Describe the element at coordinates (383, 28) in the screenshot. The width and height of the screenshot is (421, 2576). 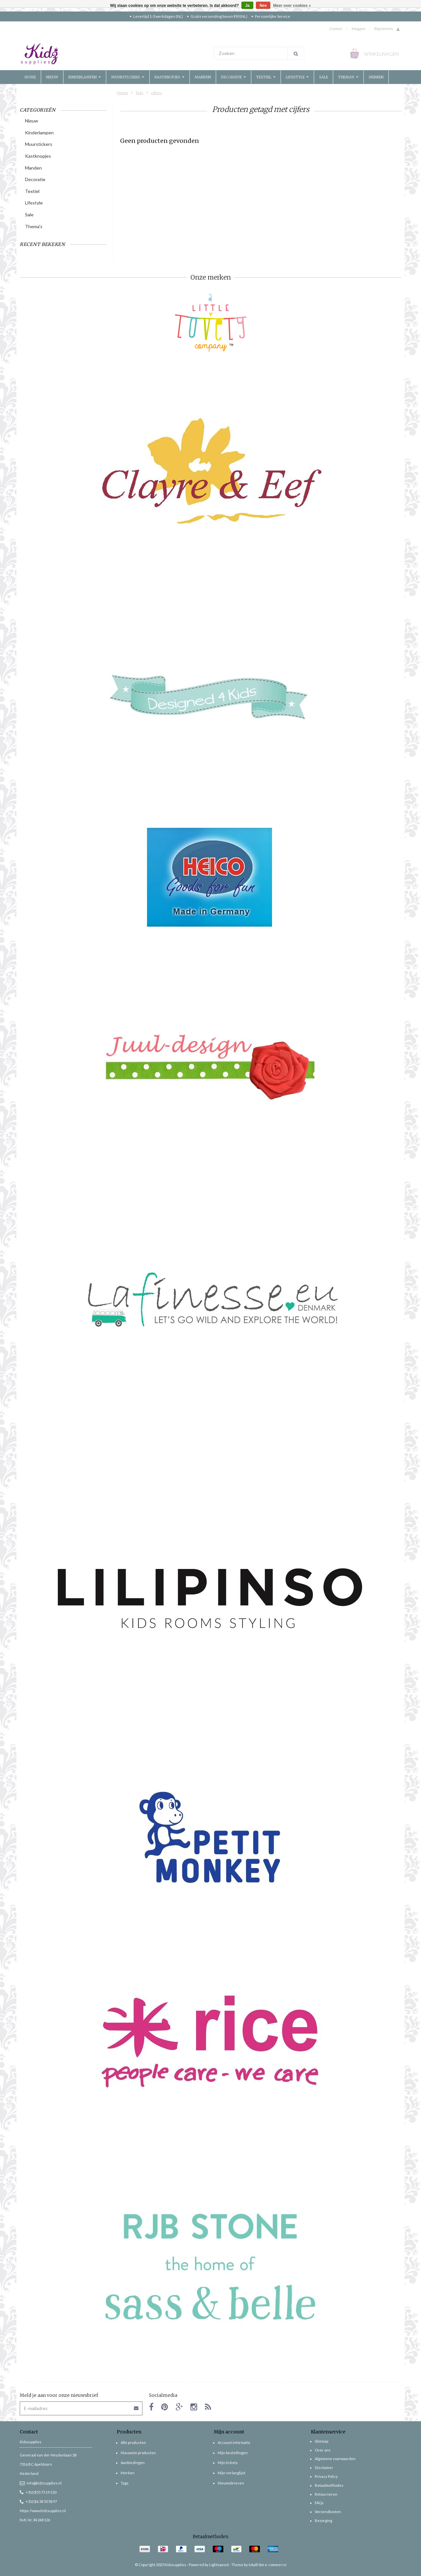
I see `Registreren` at that location.